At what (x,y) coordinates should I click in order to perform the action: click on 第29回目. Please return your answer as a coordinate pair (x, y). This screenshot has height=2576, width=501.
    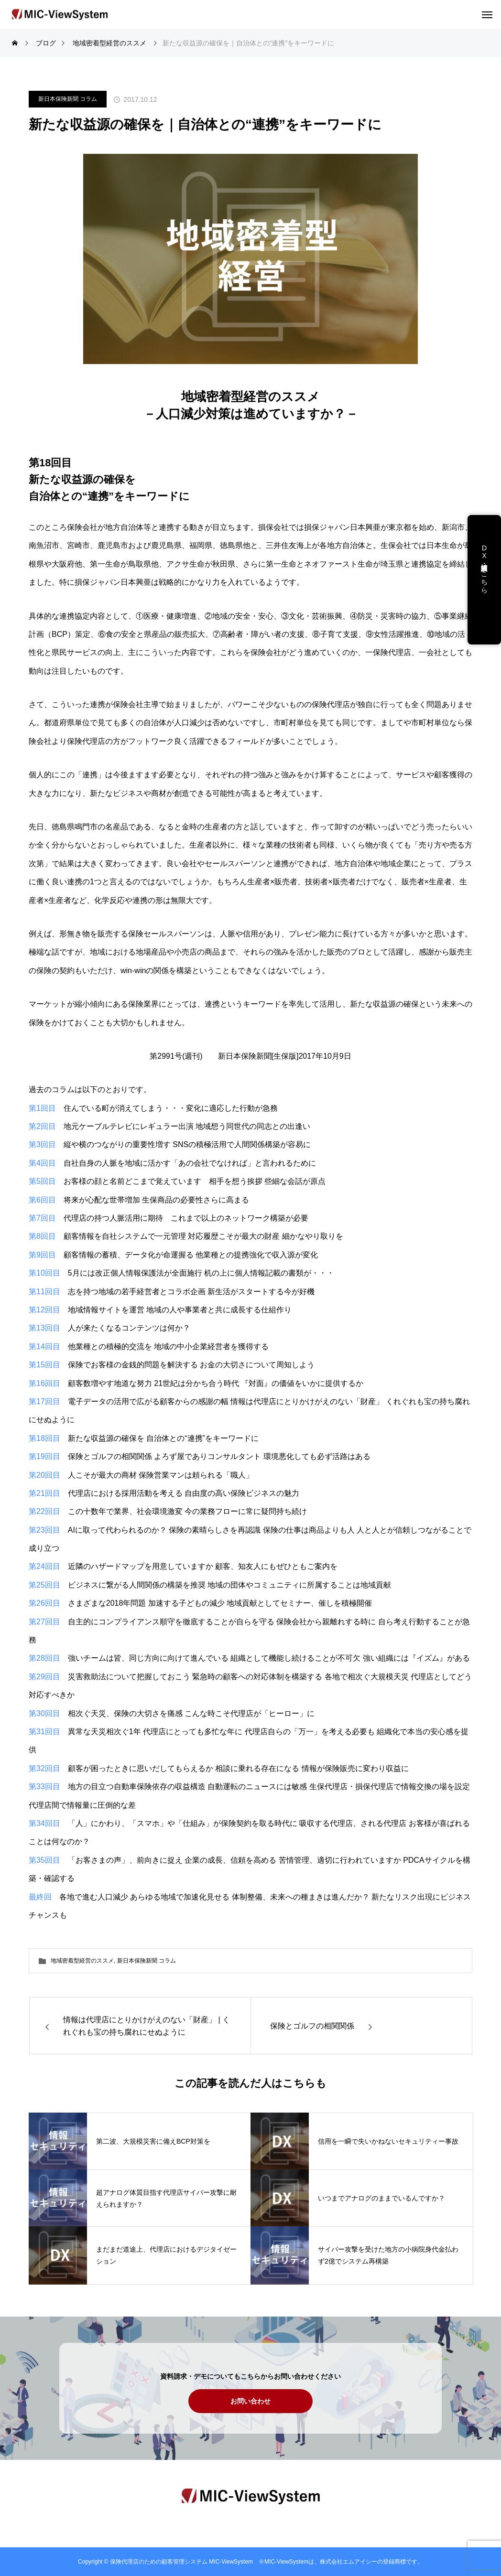
    Looking at the image, I should click on (44, 1677).